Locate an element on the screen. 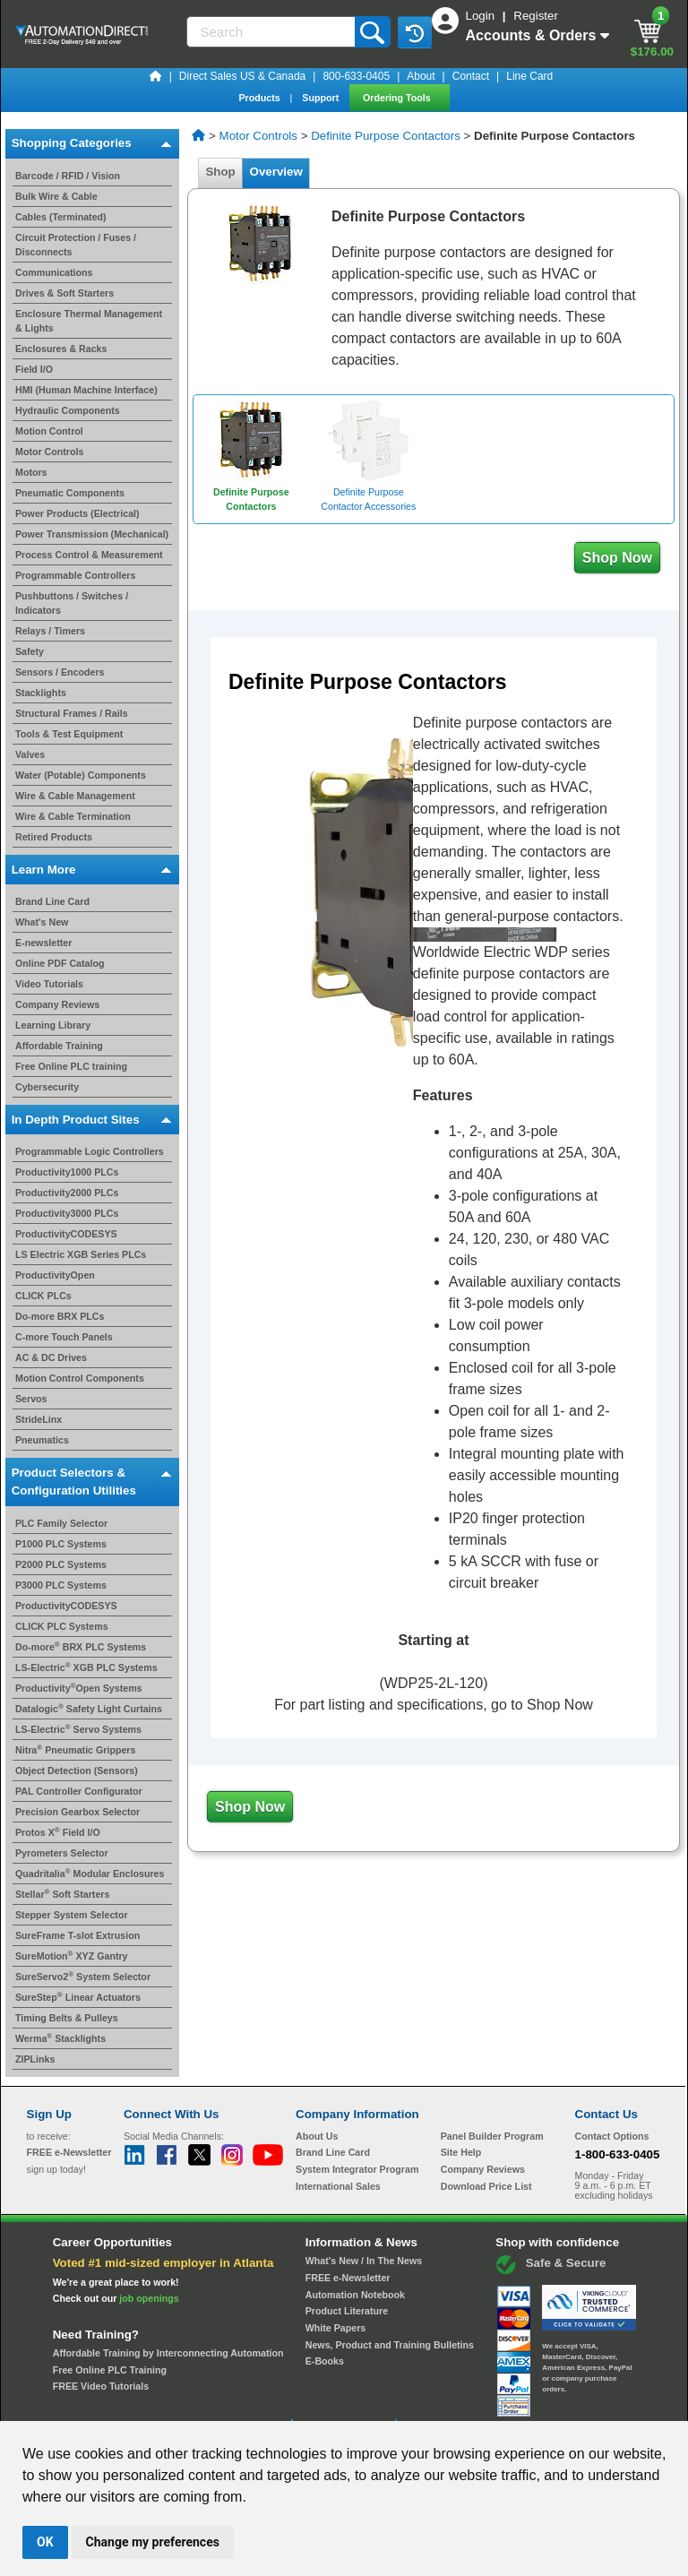 The image size is (688, 2576). Motion Control Components is located at coordinates (79, 1378).